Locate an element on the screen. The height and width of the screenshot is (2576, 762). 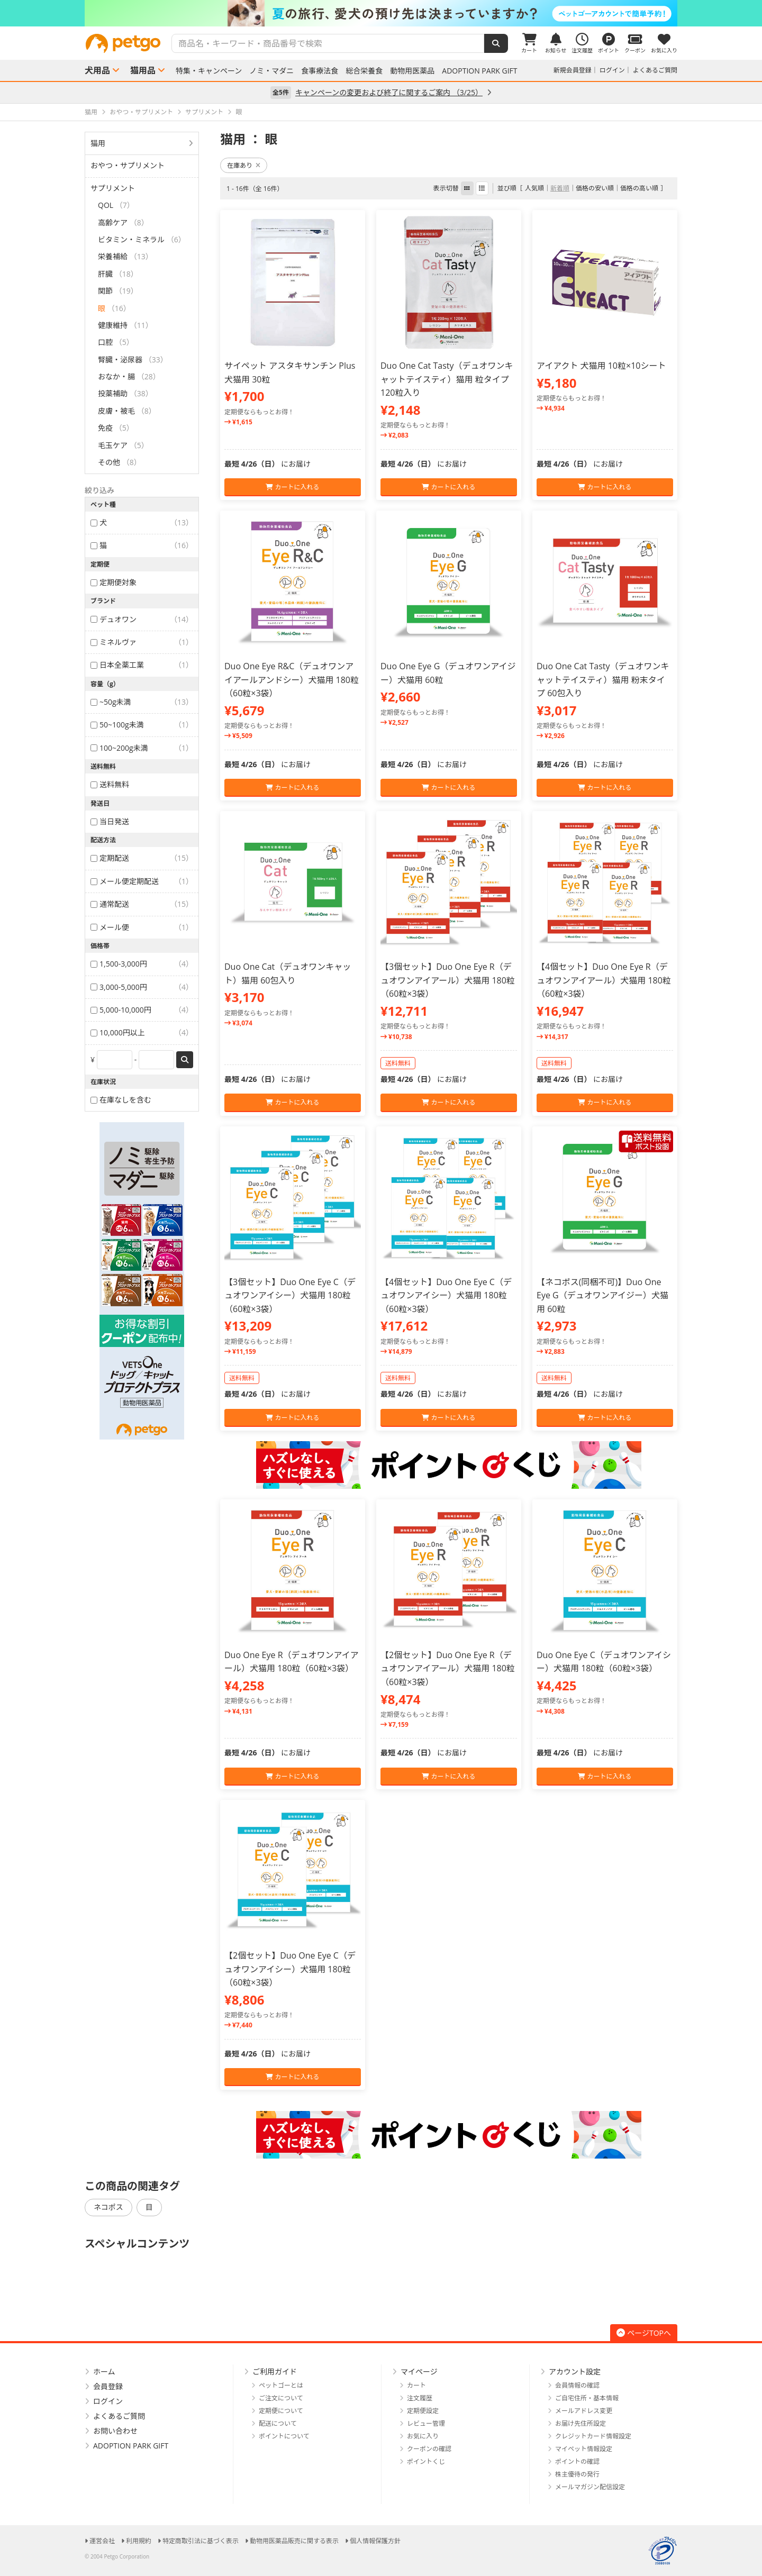
お届け先住所設定 is located at coordinates (580, 2423).